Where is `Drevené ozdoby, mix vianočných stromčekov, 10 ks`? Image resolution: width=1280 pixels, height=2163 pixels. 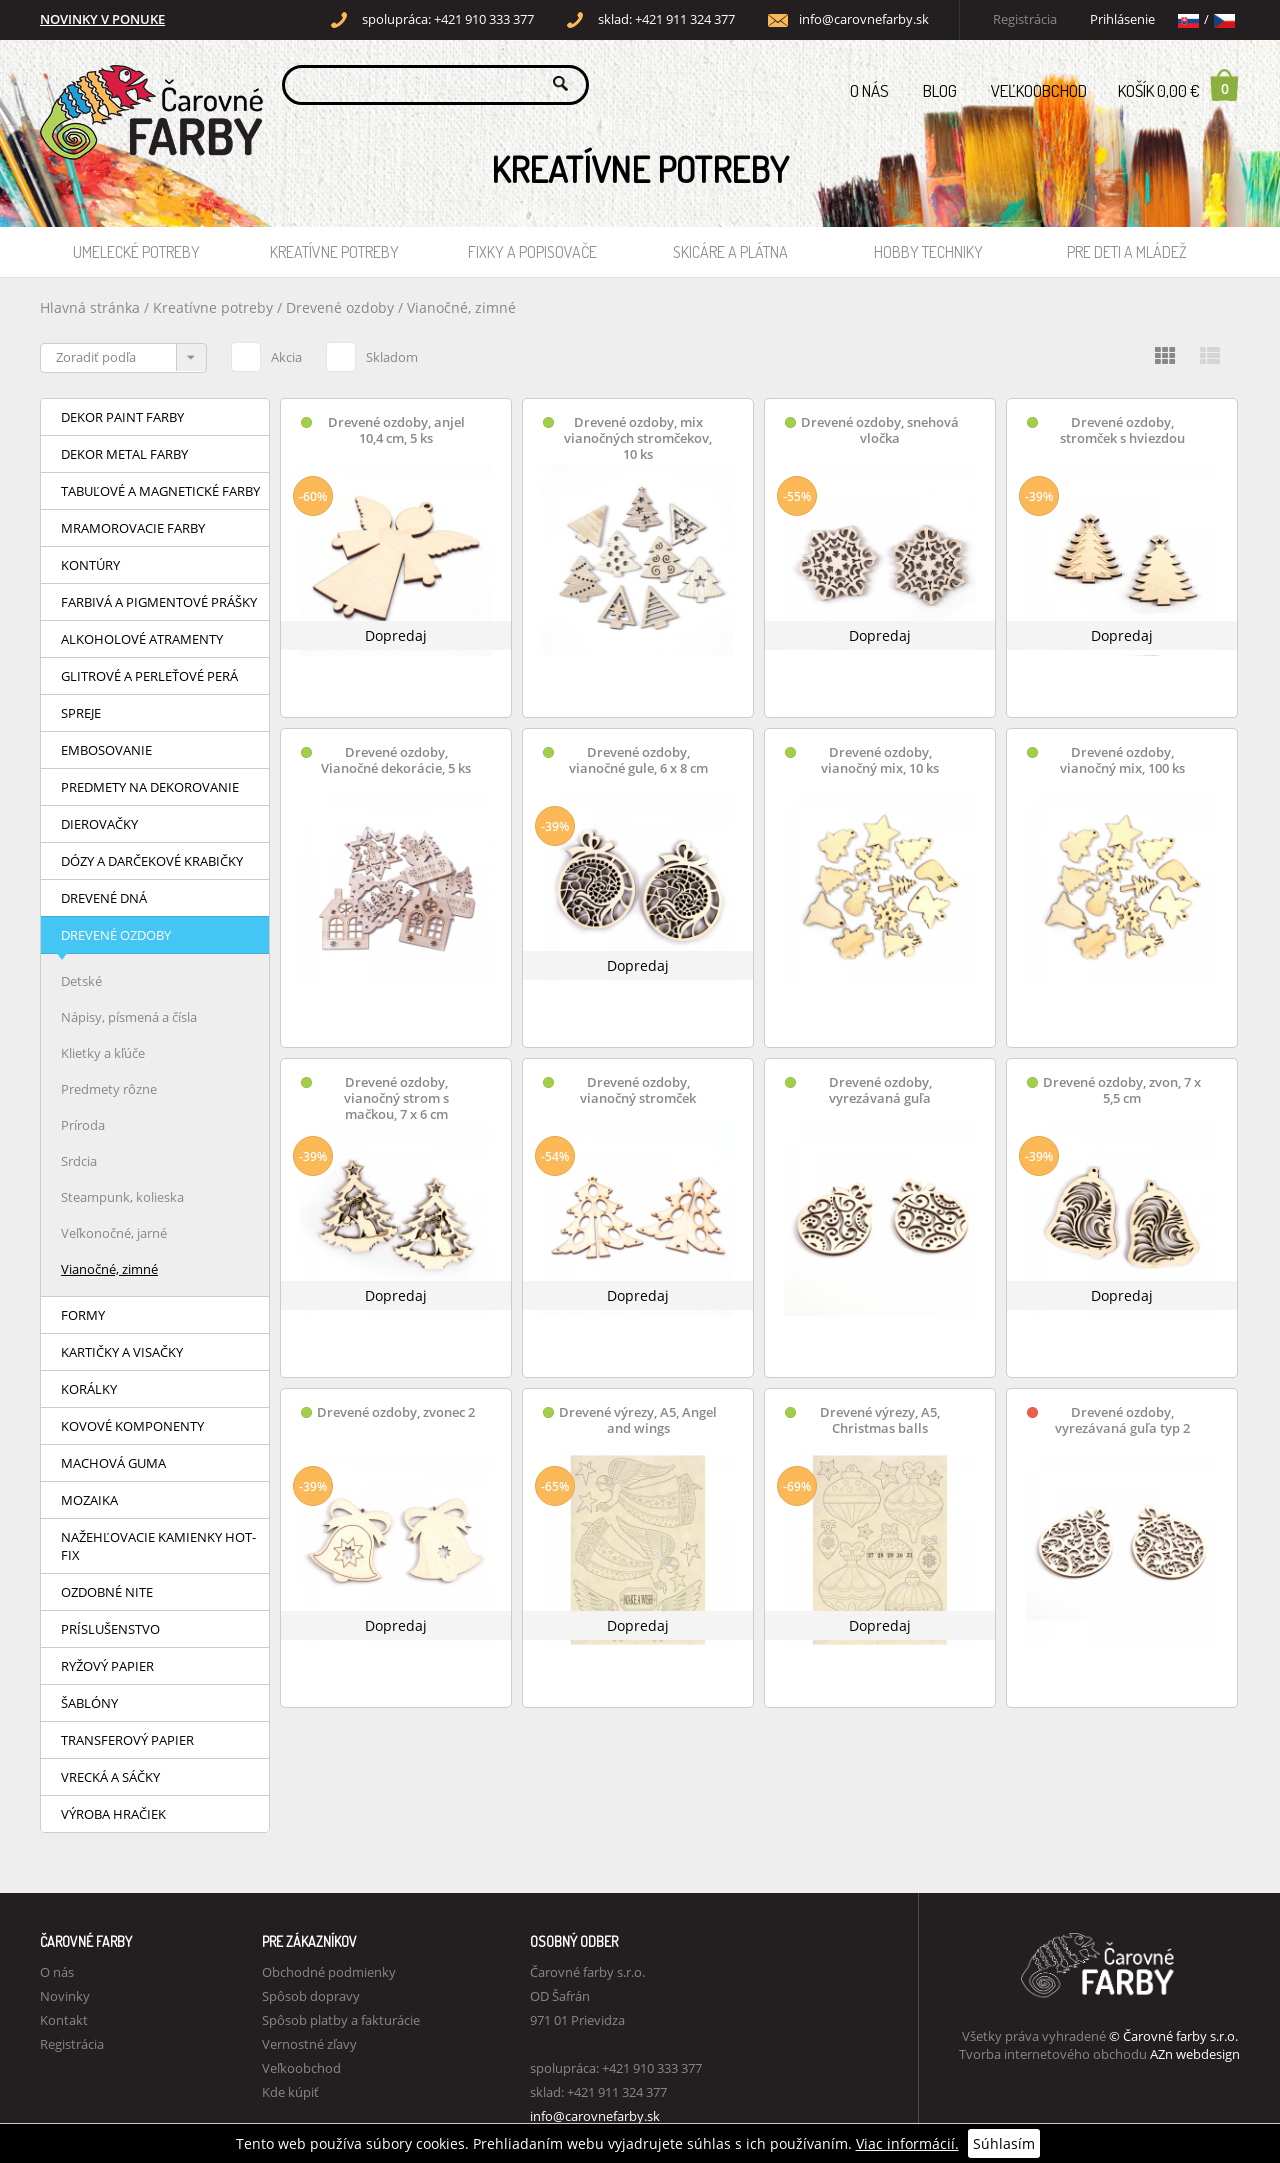 Drevené ozdoby, mix vianočných stromčekov, 10 ks is located at coordinates (638, 438).